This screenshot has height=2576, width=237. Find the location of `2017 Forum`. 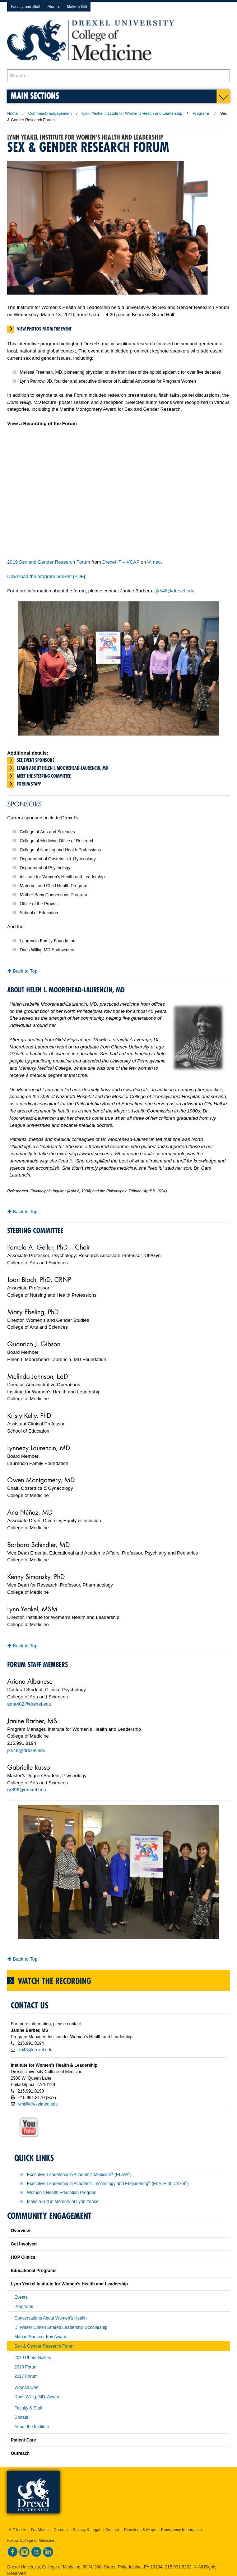

2017 Forum is located at coordinates (26, 2376).